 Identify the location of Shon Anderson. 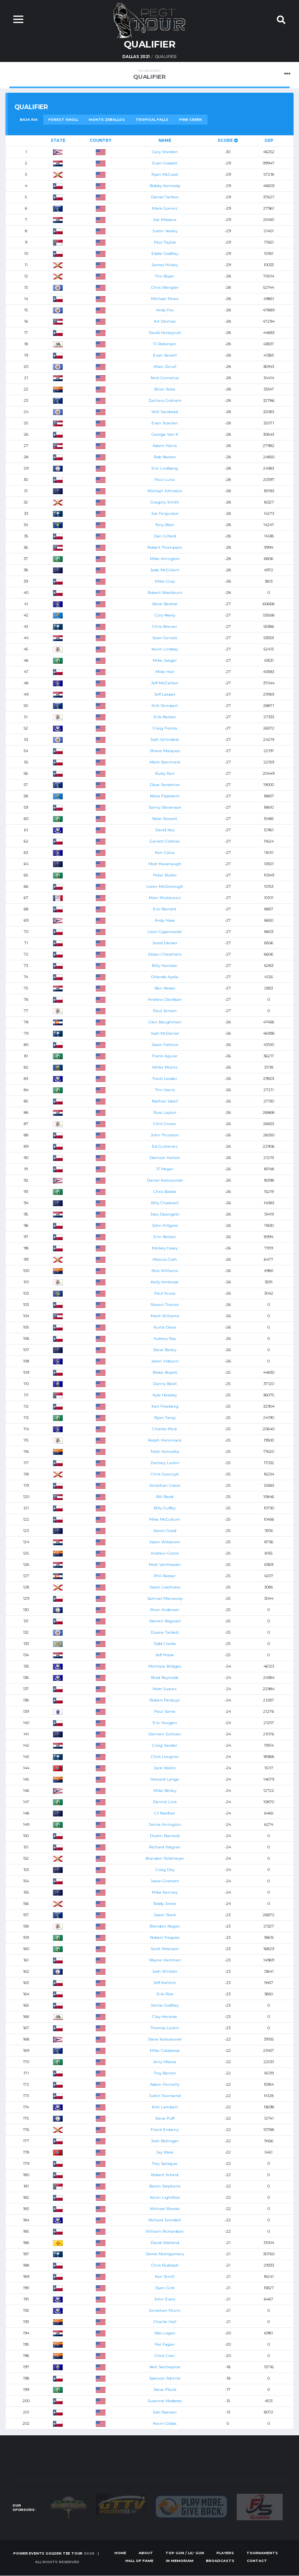
(164, 1609).